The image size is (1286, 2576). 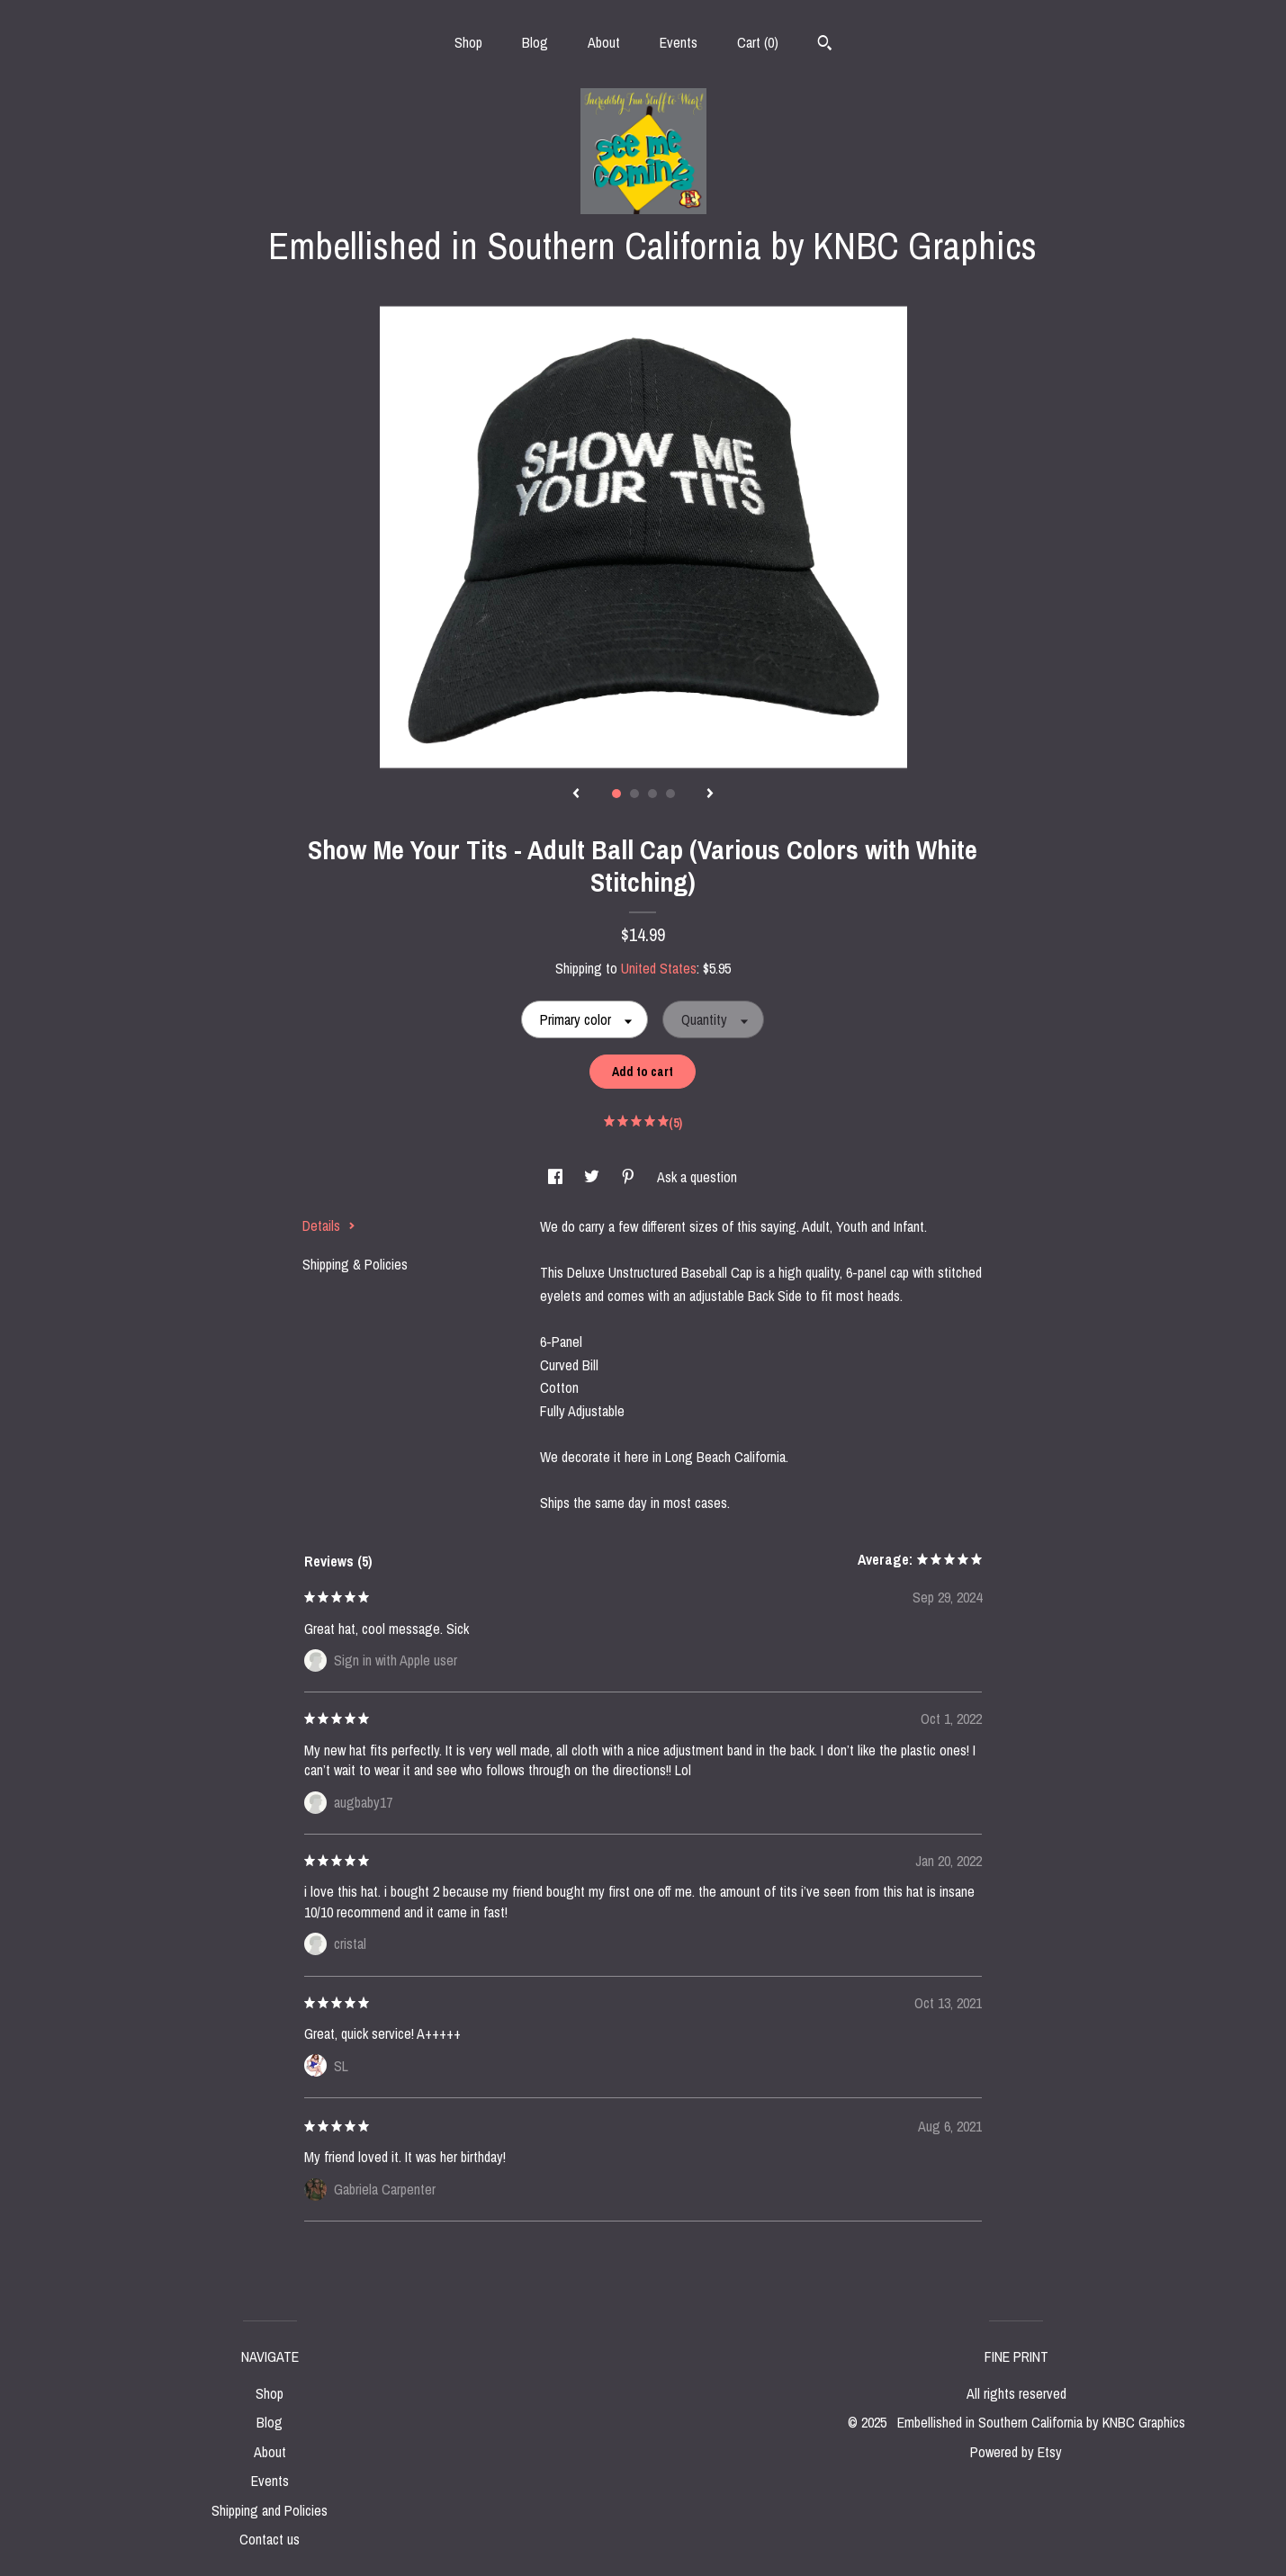 I want to click on United States, so click(x=659, y=968).